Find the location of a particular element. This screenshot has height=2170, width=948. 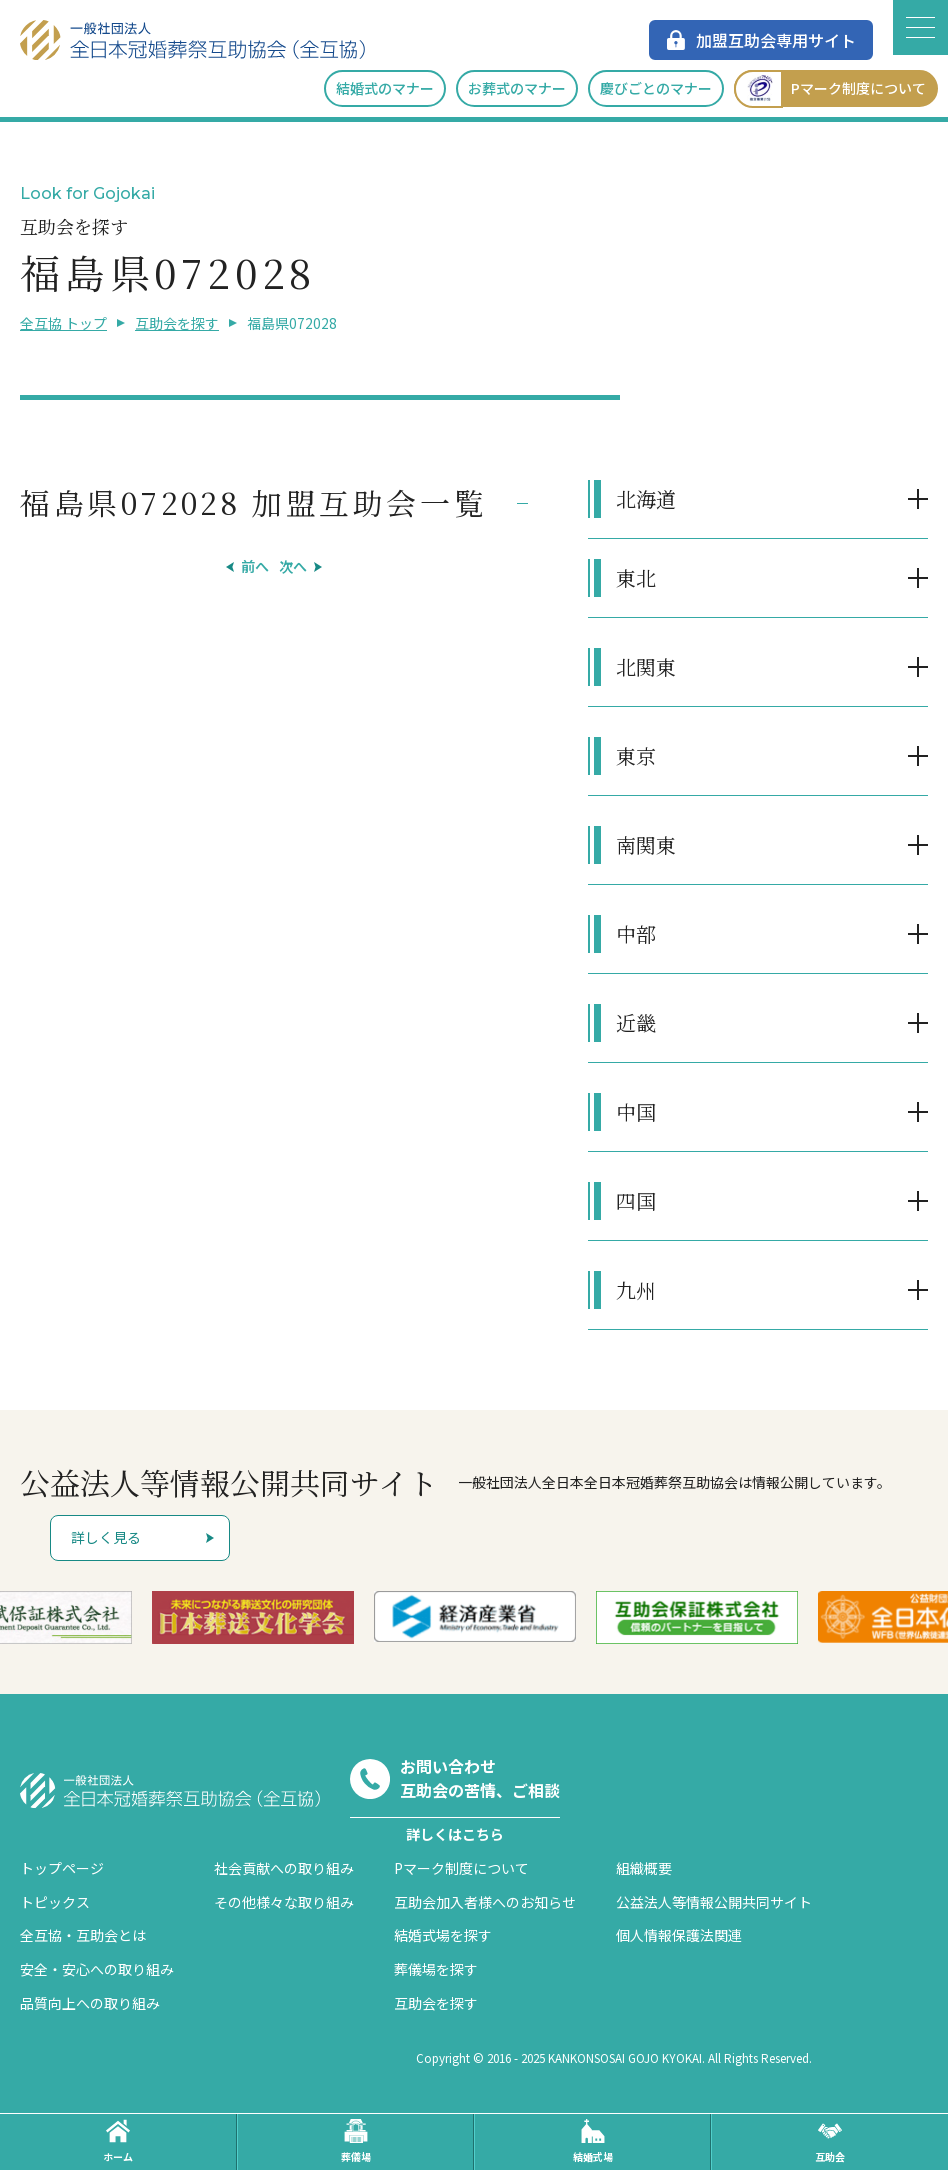

結婚式場を探す is located at coordinates (443, 1935).